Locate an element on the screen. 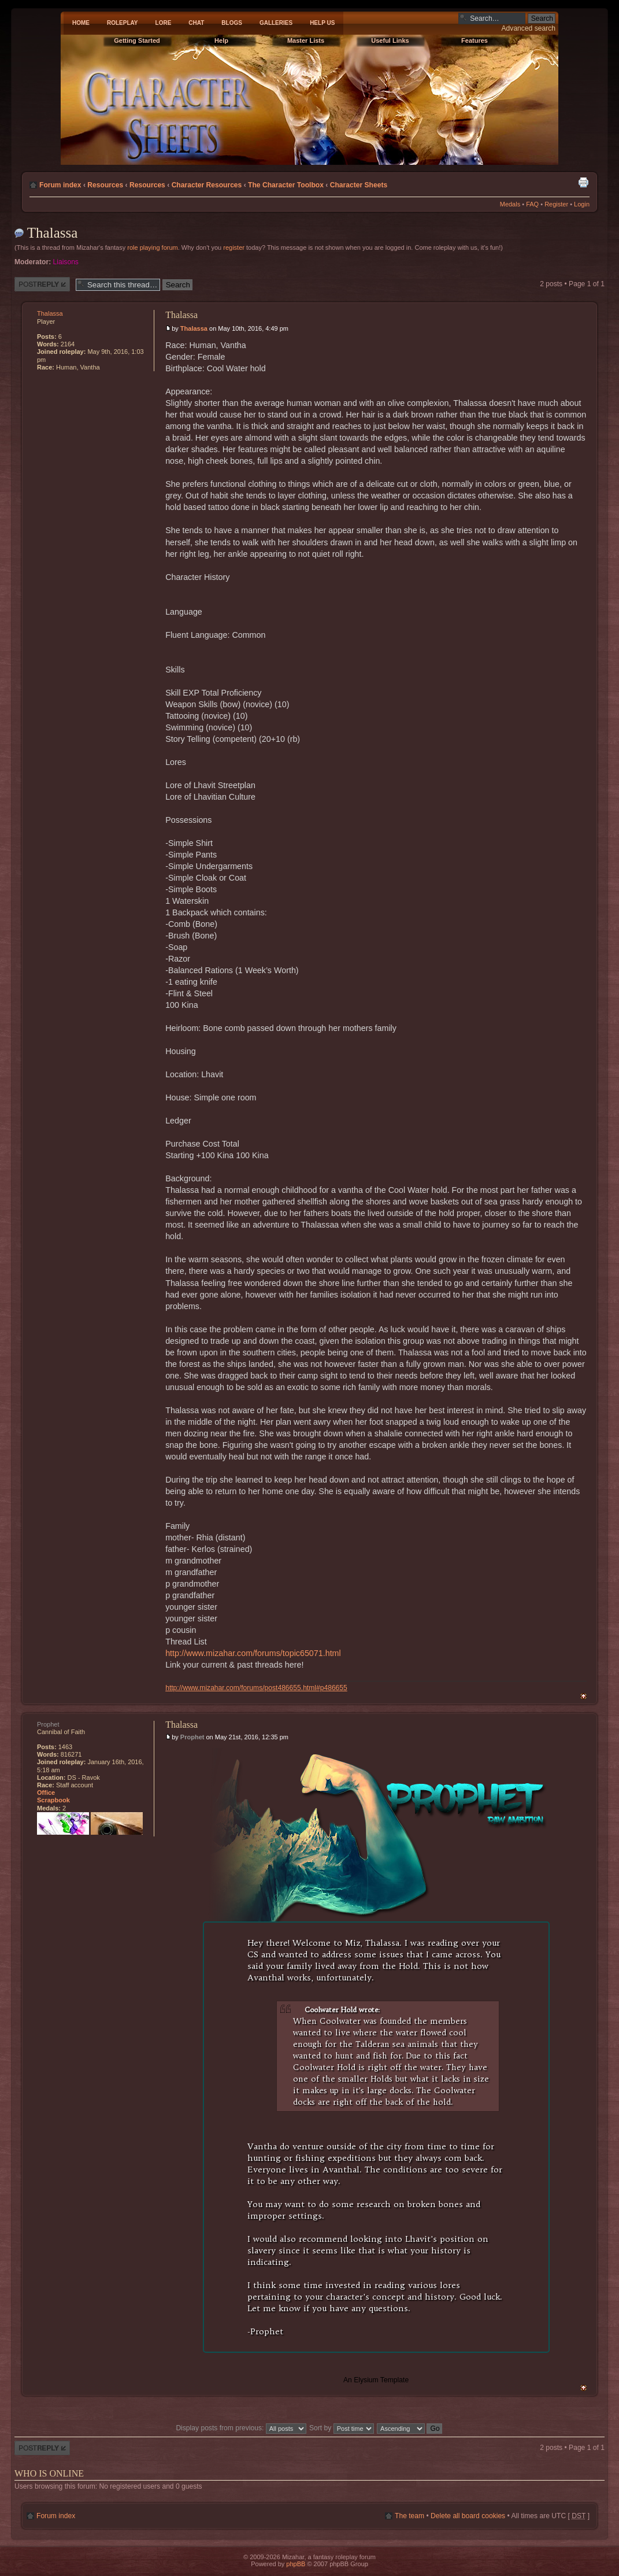 This screenshot has height=2576, width=619. Office is located at coordinates (46, 1792).